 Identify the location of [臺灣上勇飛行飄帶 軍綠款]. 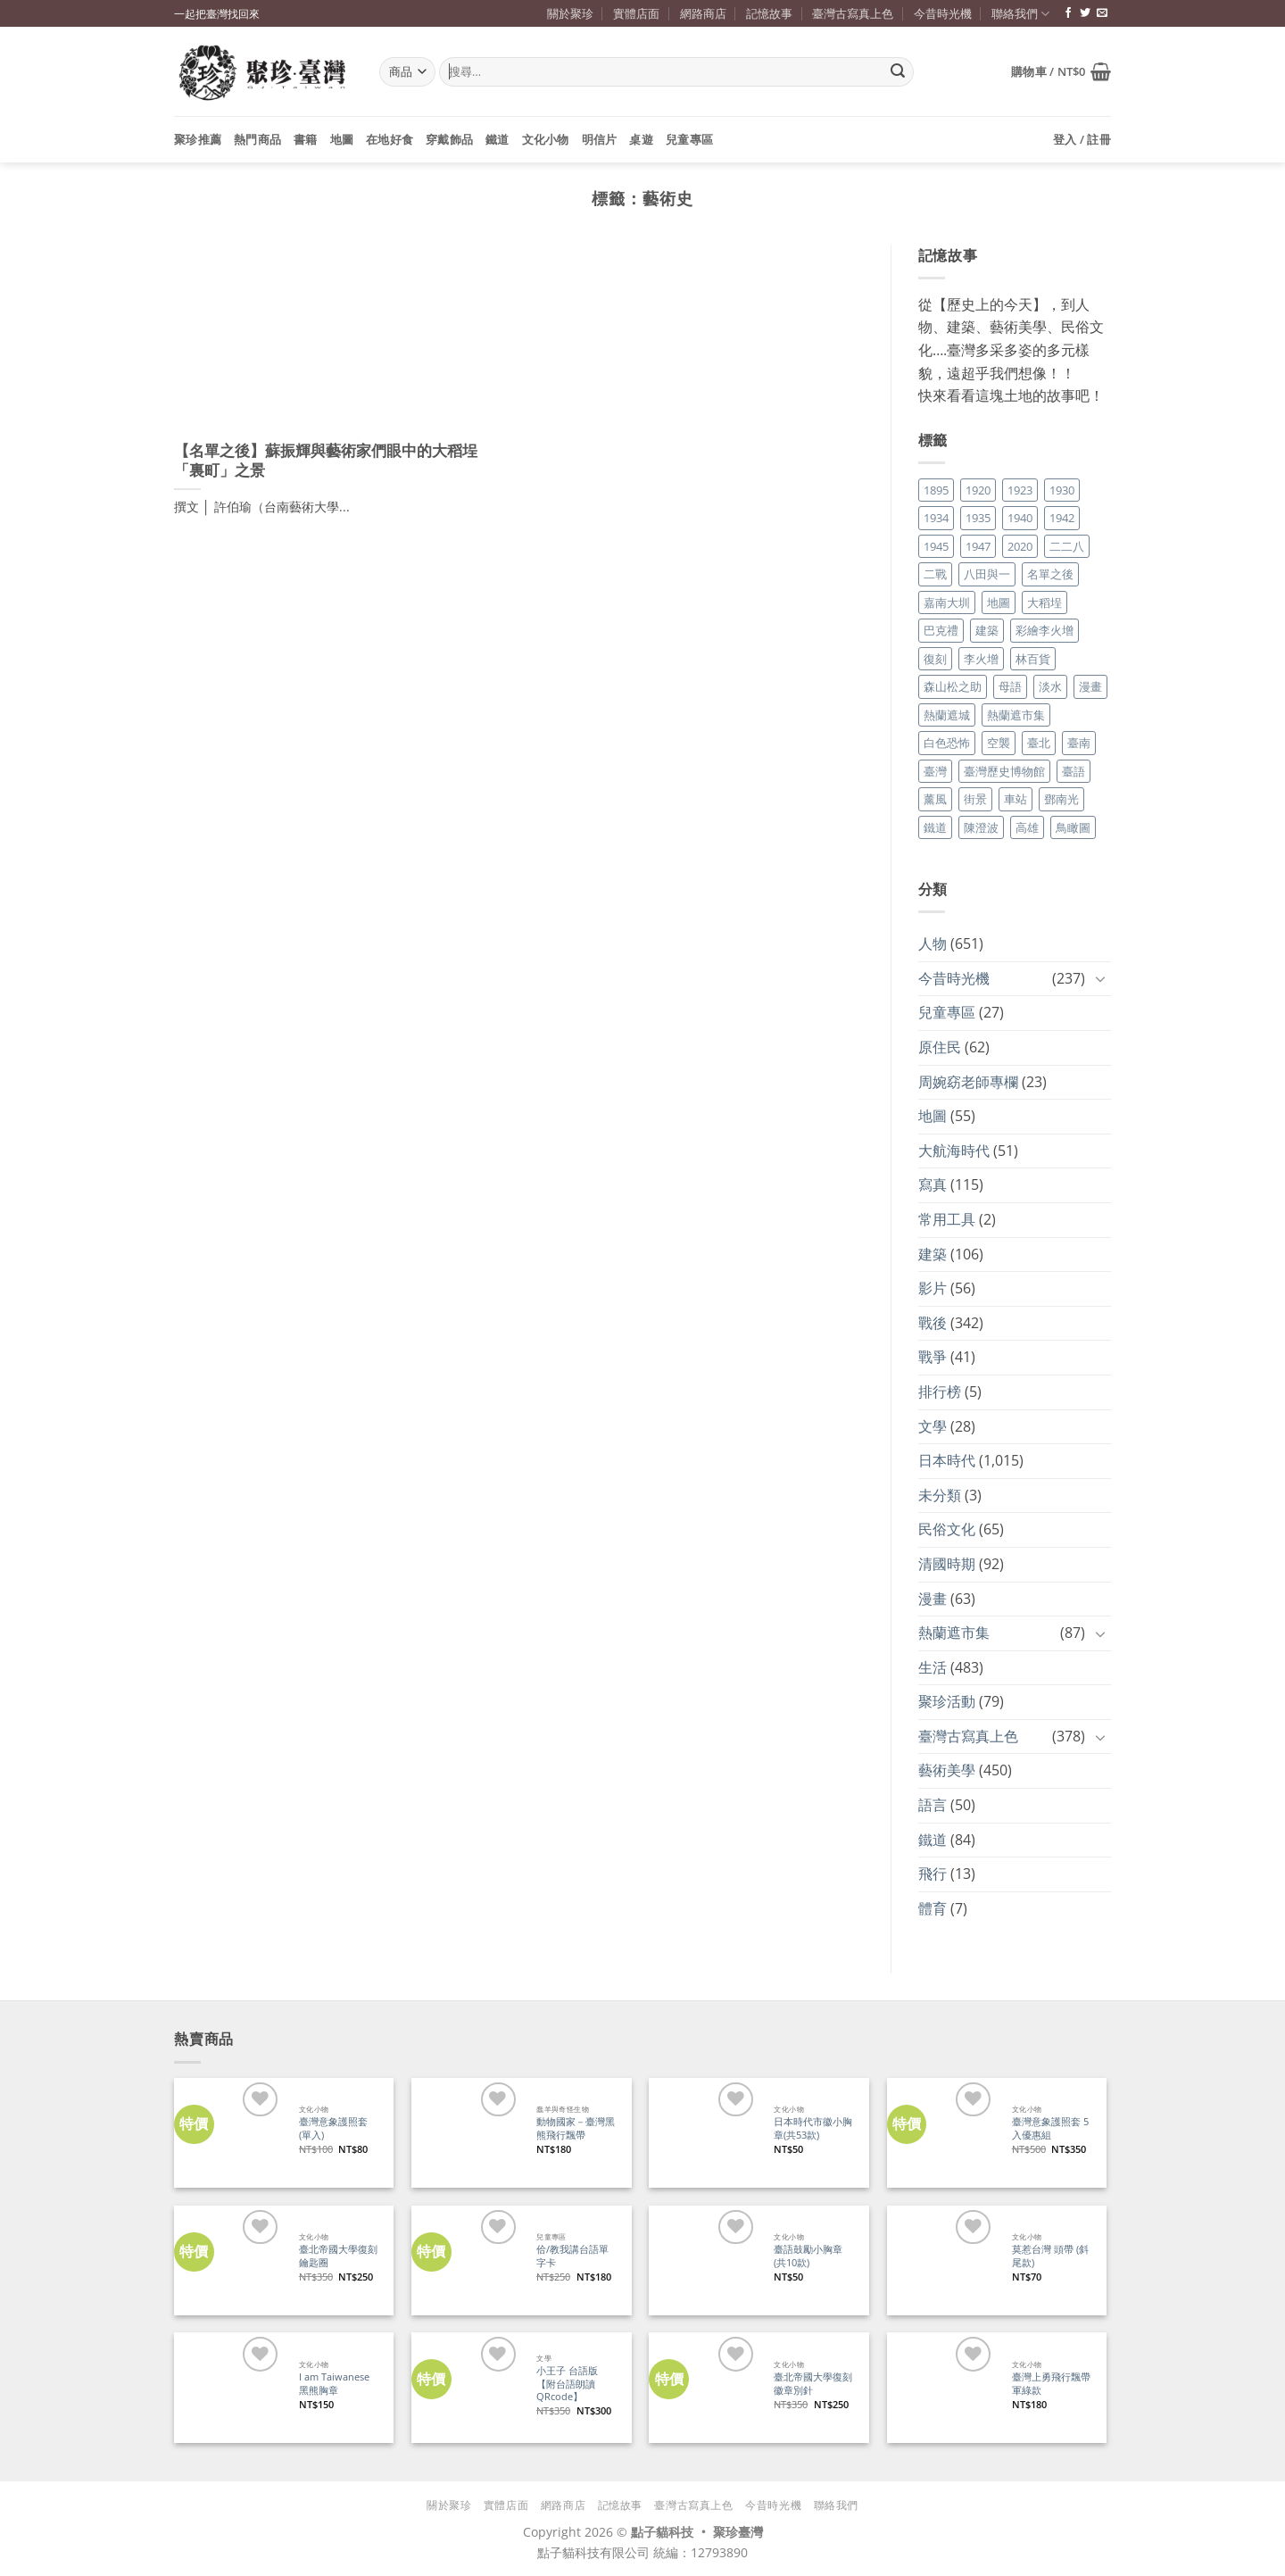
(942, 2387).